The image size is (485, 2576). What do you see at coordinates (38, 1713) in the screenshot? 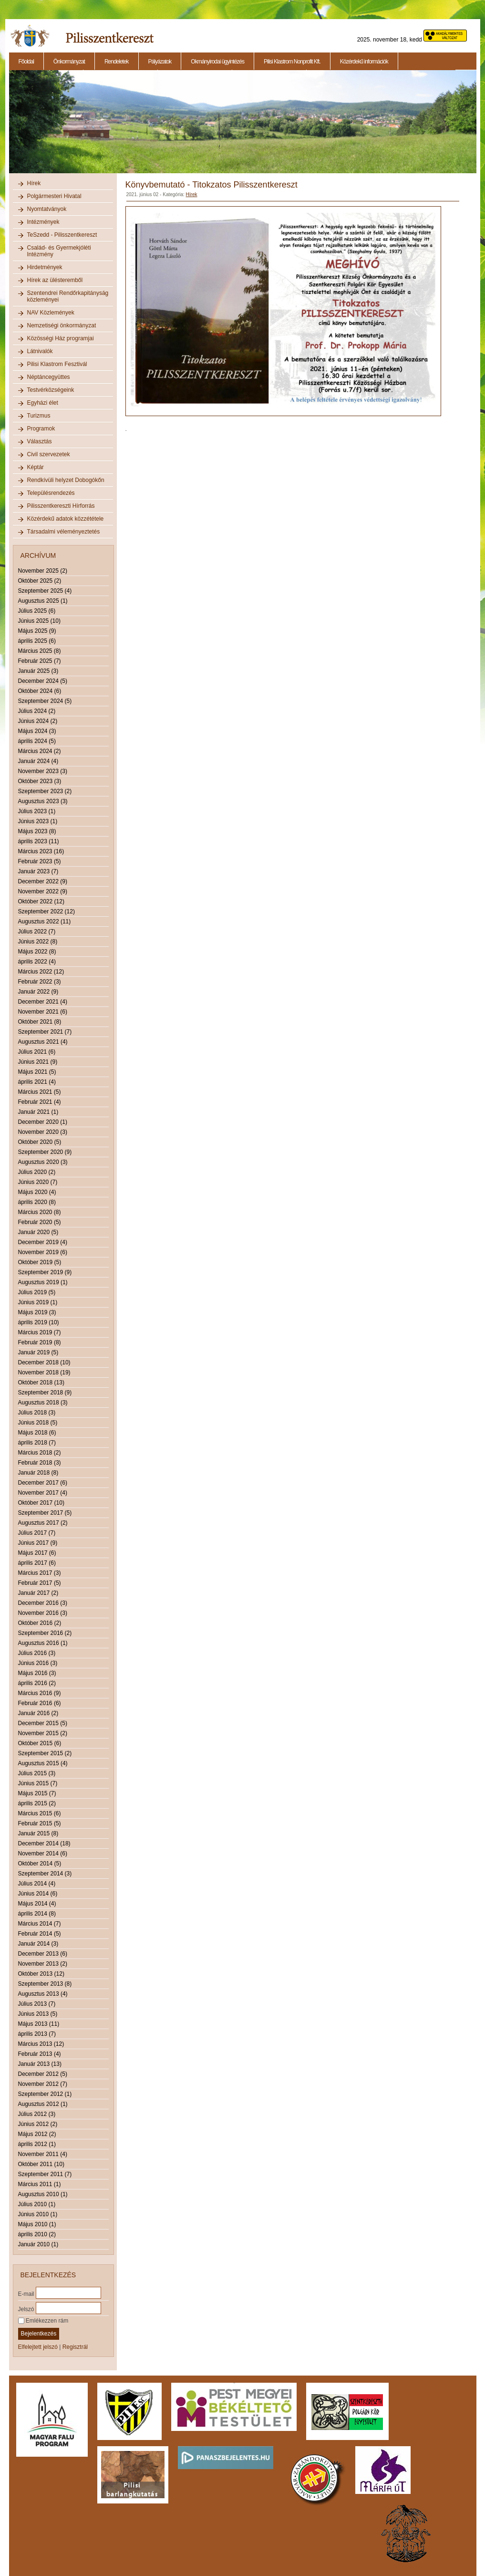
I see `Január 2016 (2)` at bounding box center [38, 1713].